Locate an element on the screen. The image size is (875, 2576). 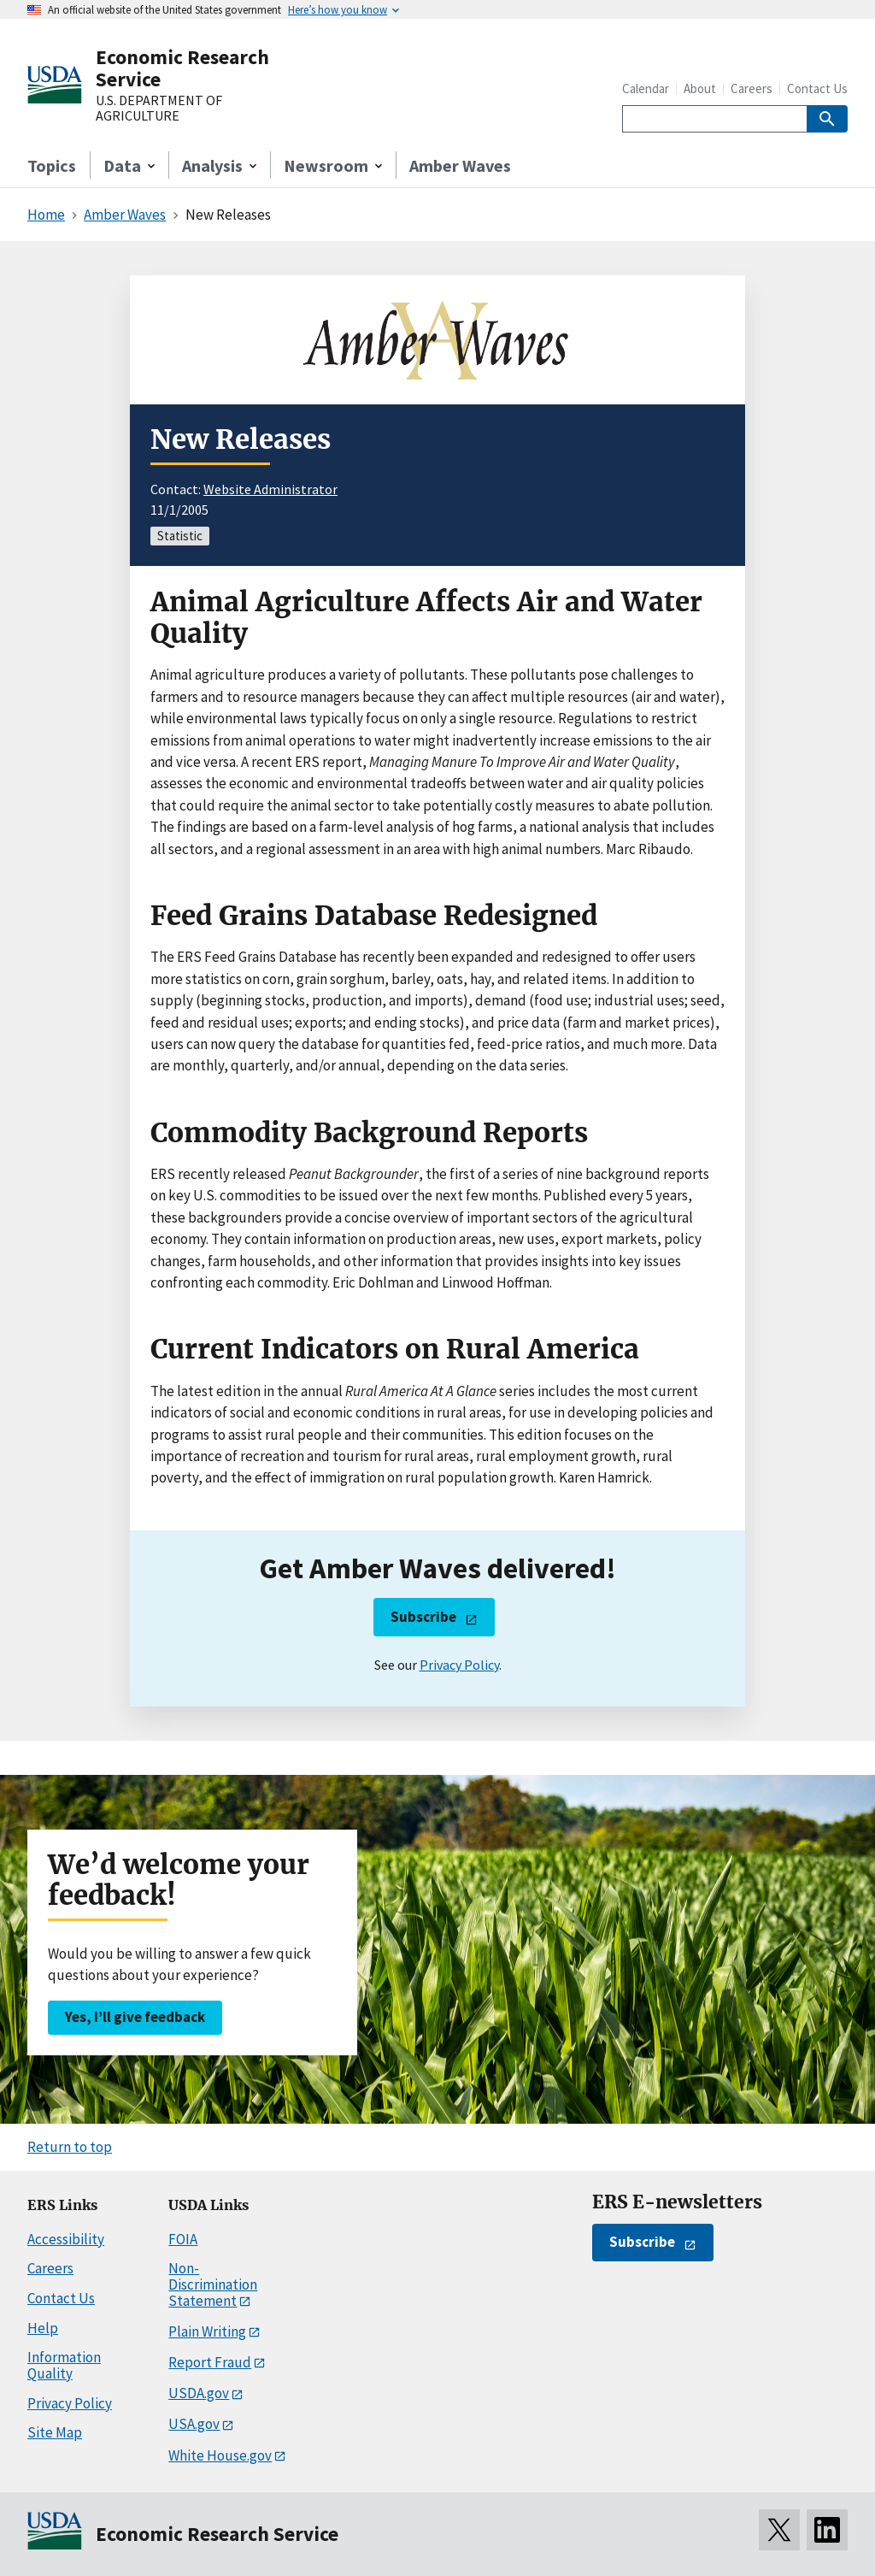
Report Fraud is located at coordinates (209, 2362).